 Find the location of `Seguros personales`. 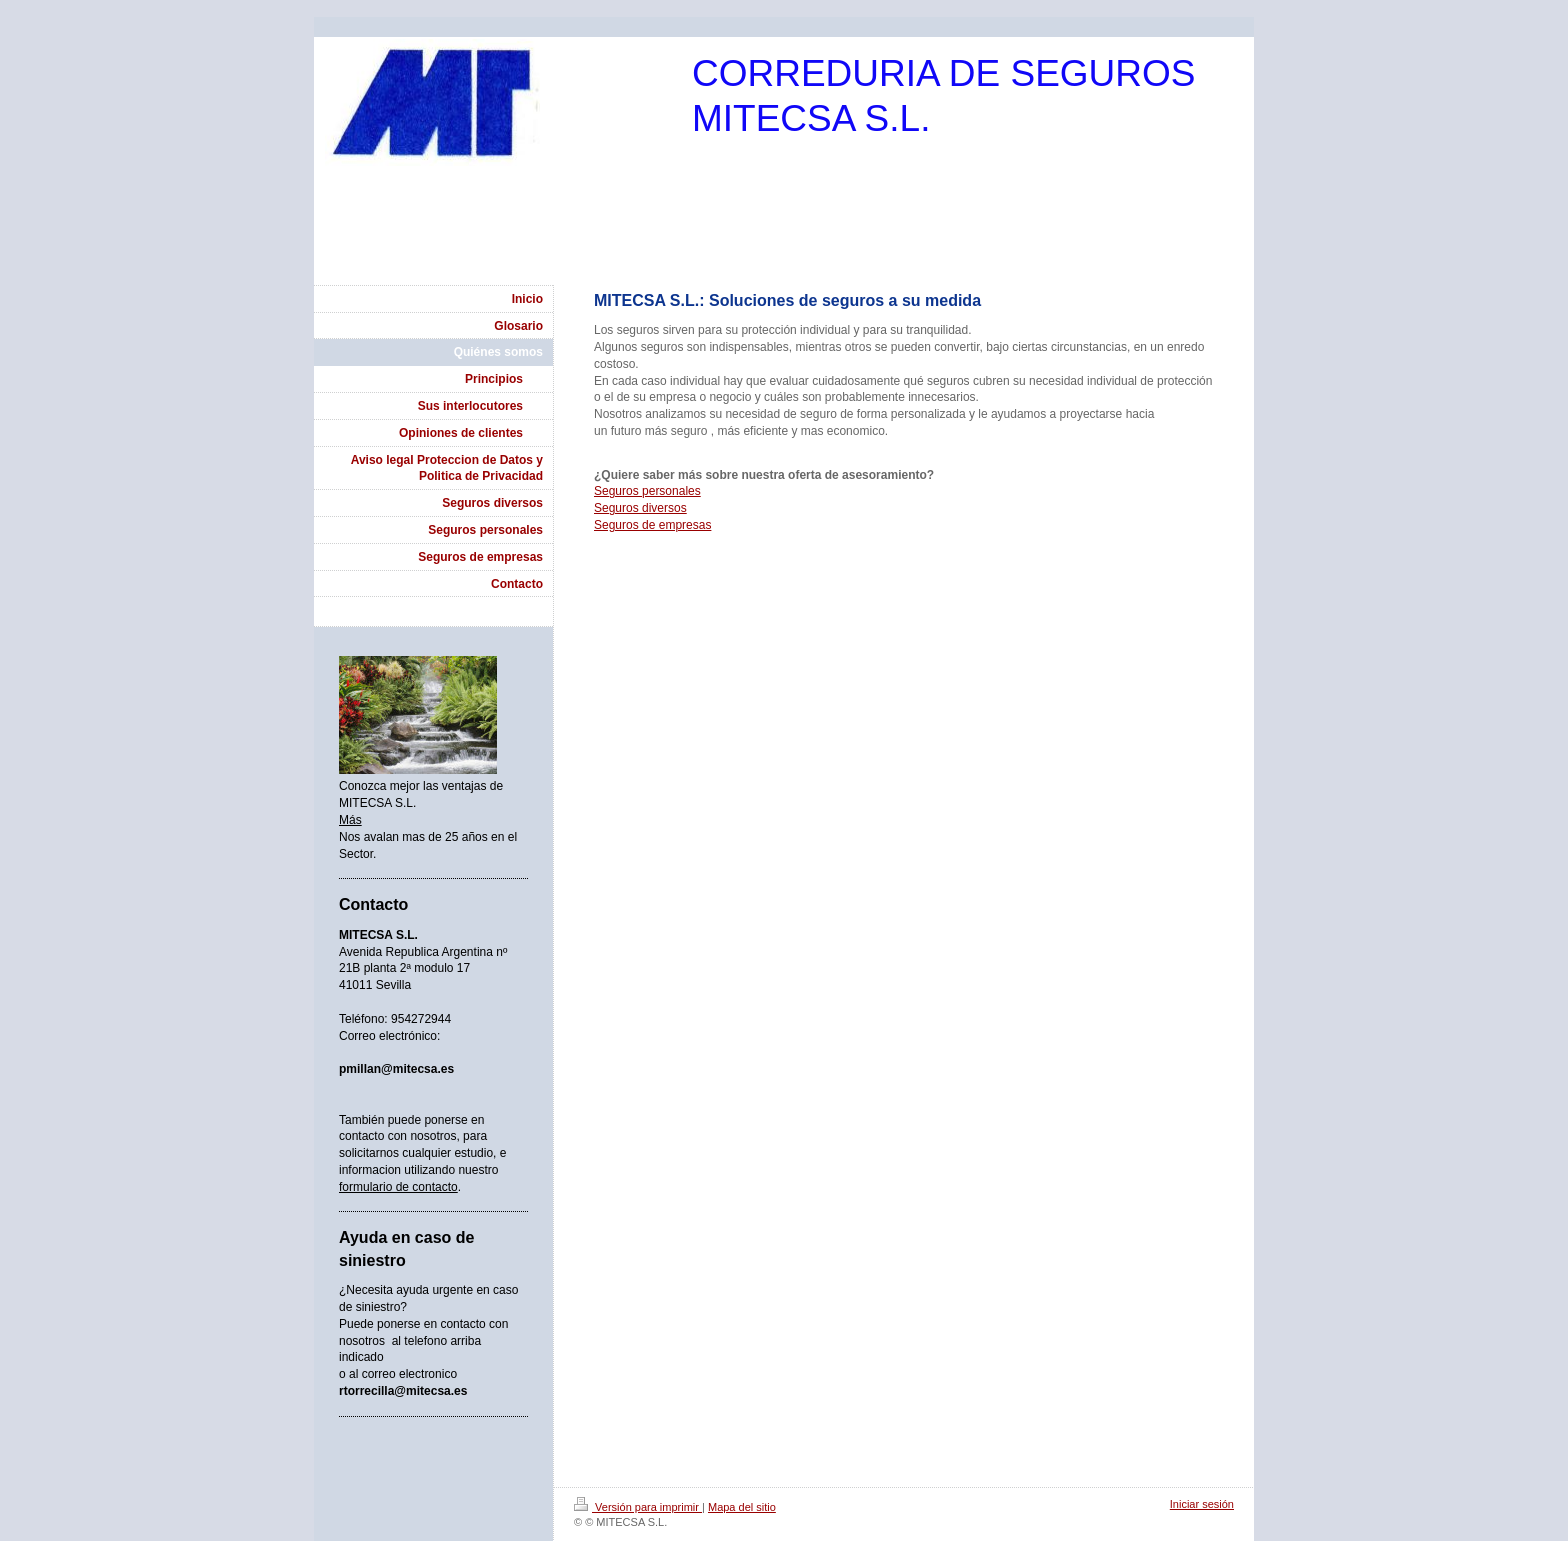

Seguros personales is located at coordinates (647, 491).